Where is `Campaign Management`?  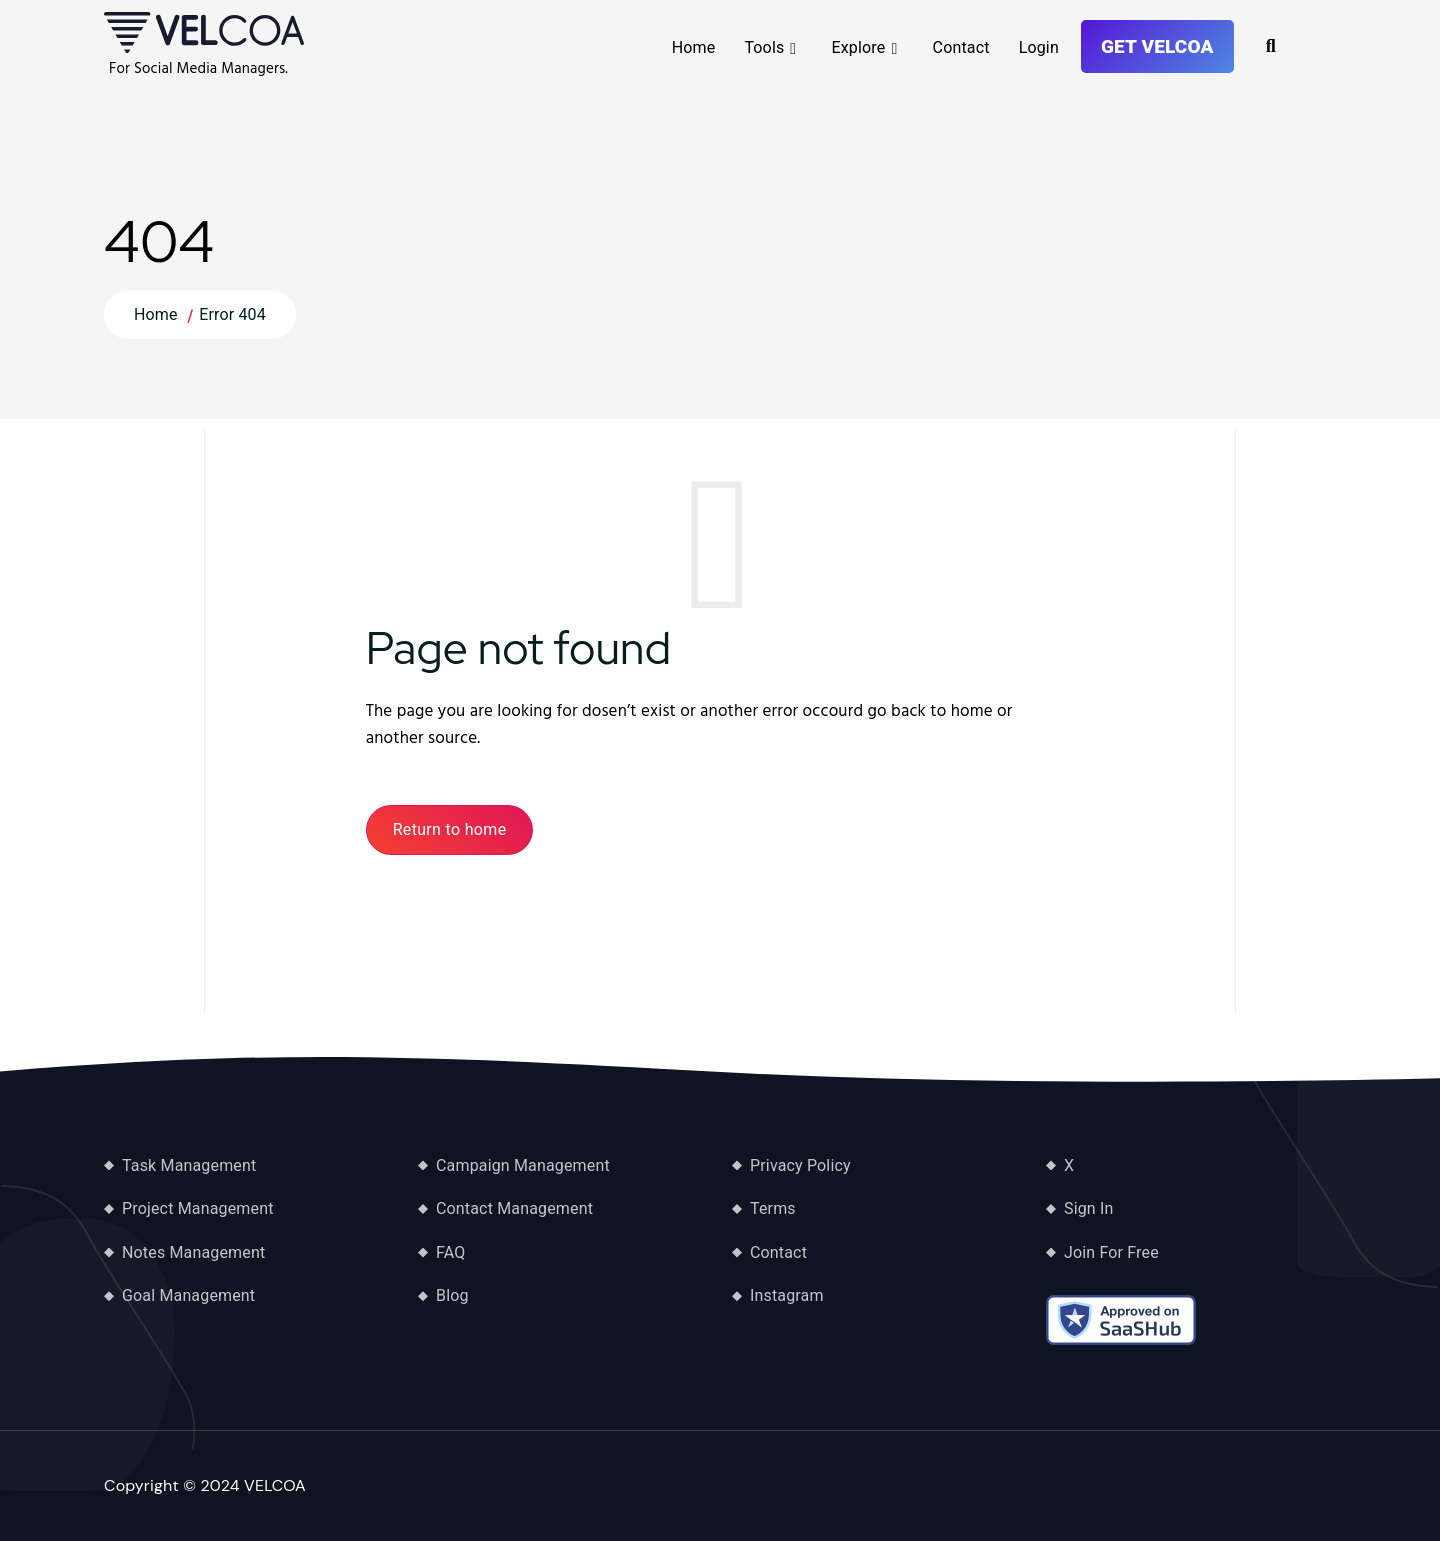
Campaign Management is located at coordinates (523, 1165).